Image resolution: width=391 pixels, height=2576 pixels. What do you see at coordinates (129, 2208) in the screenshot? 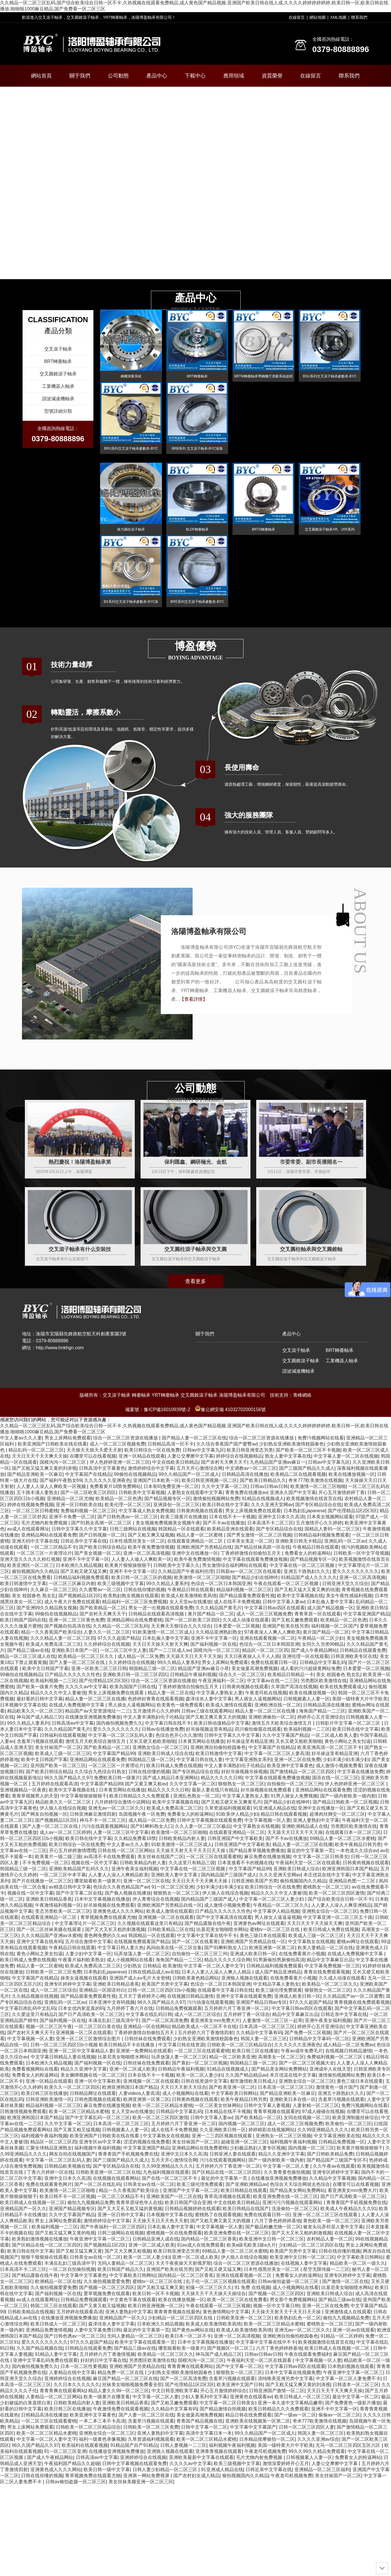
I see `国产又大又长又粗又猛的黄视频` at bounding box center [129, 2208].